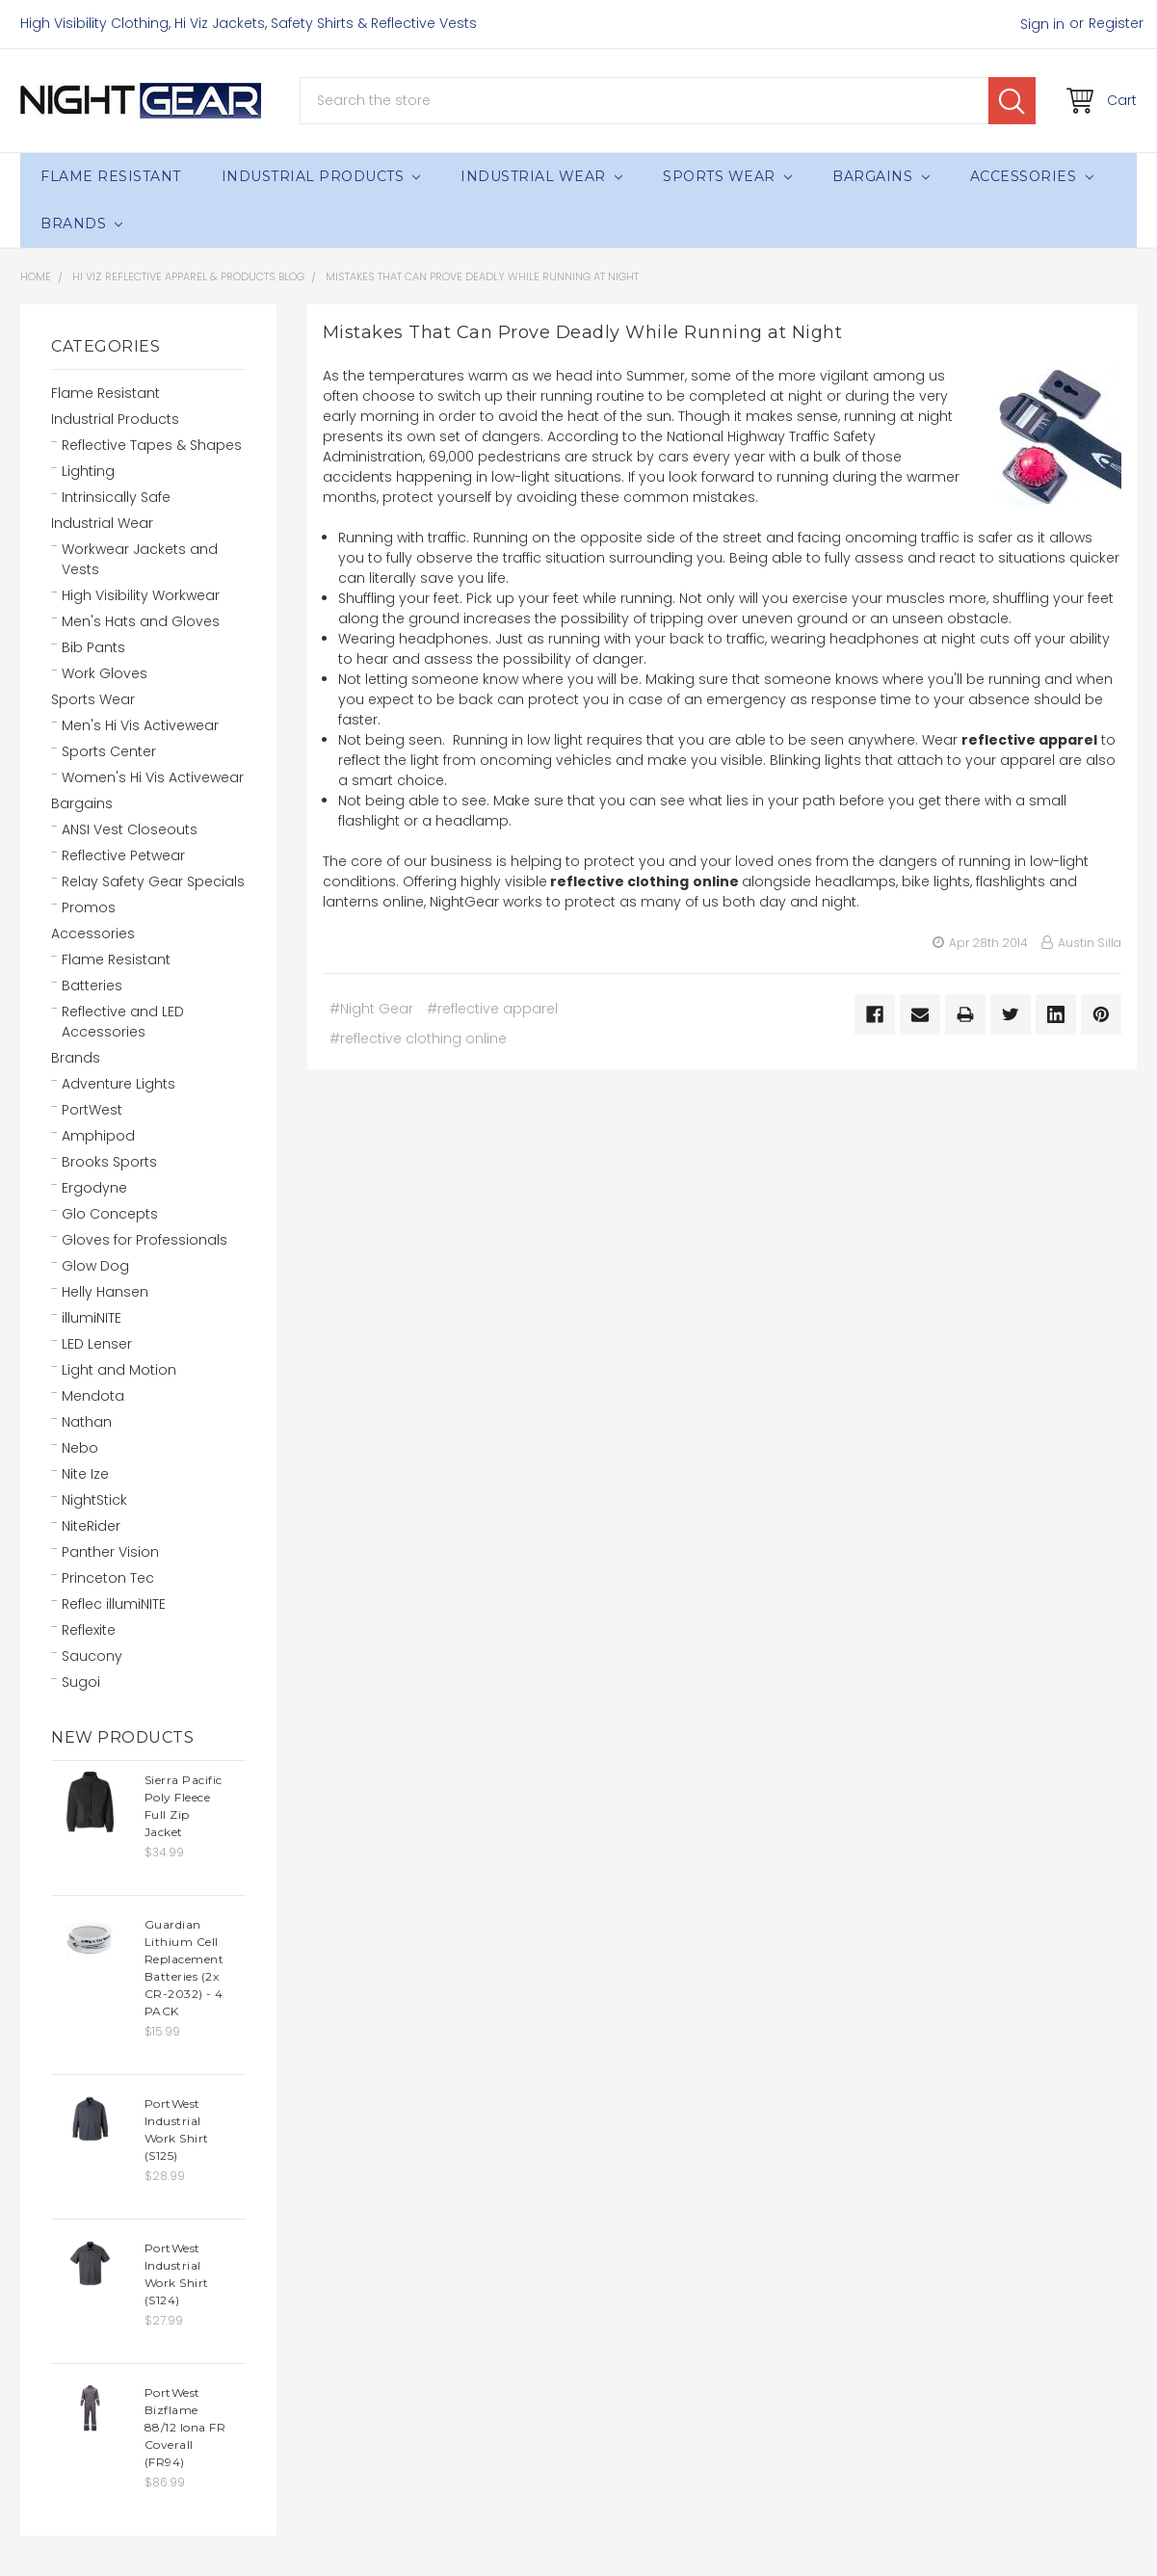 This screenshot has height=2576, width=1157. What do you see at coordinates (95, 1265) in the screenshot?
I see `Glow Dog` at bounding box center [95, 1265].